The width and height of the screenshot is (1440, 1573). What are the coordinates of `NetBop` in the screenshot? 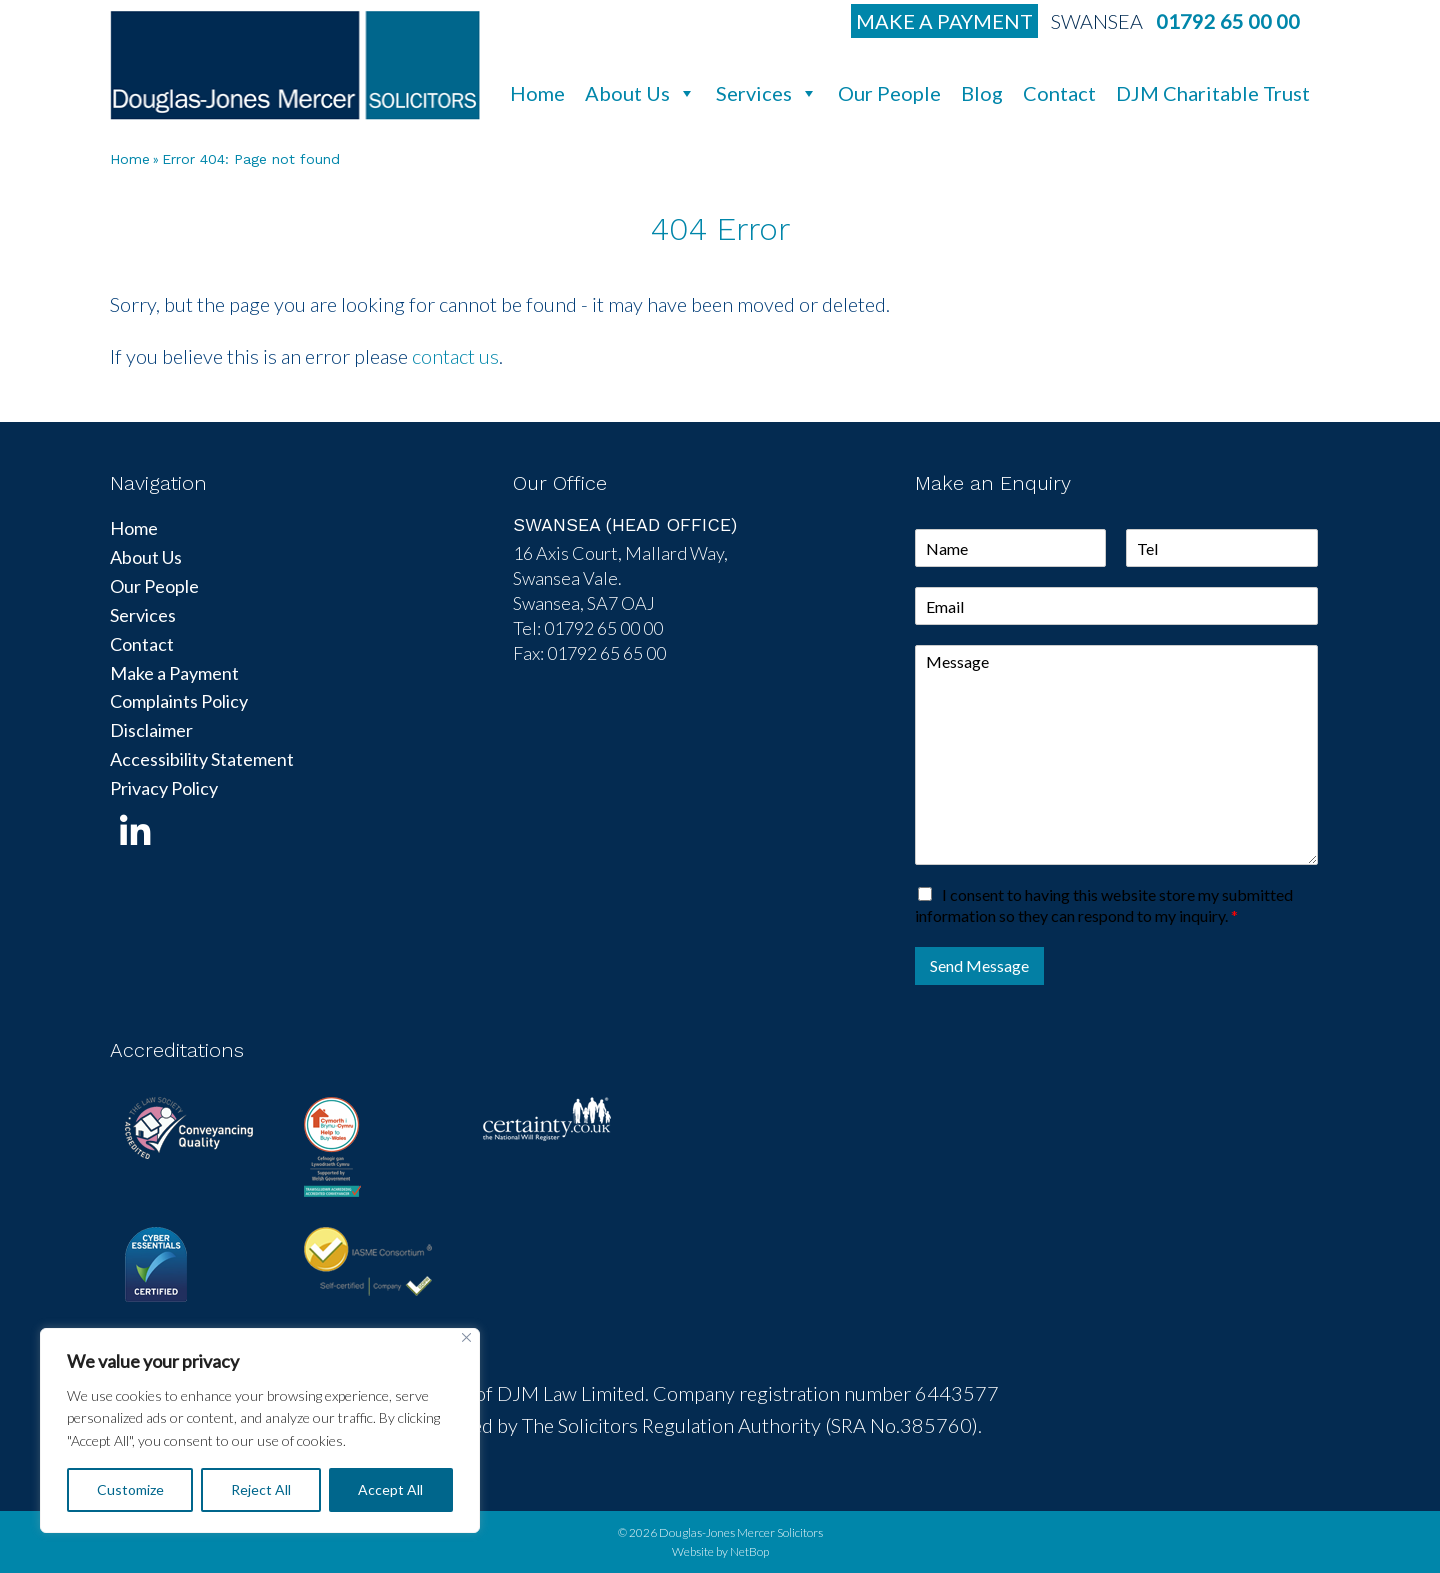 It's located at (749, 1551).